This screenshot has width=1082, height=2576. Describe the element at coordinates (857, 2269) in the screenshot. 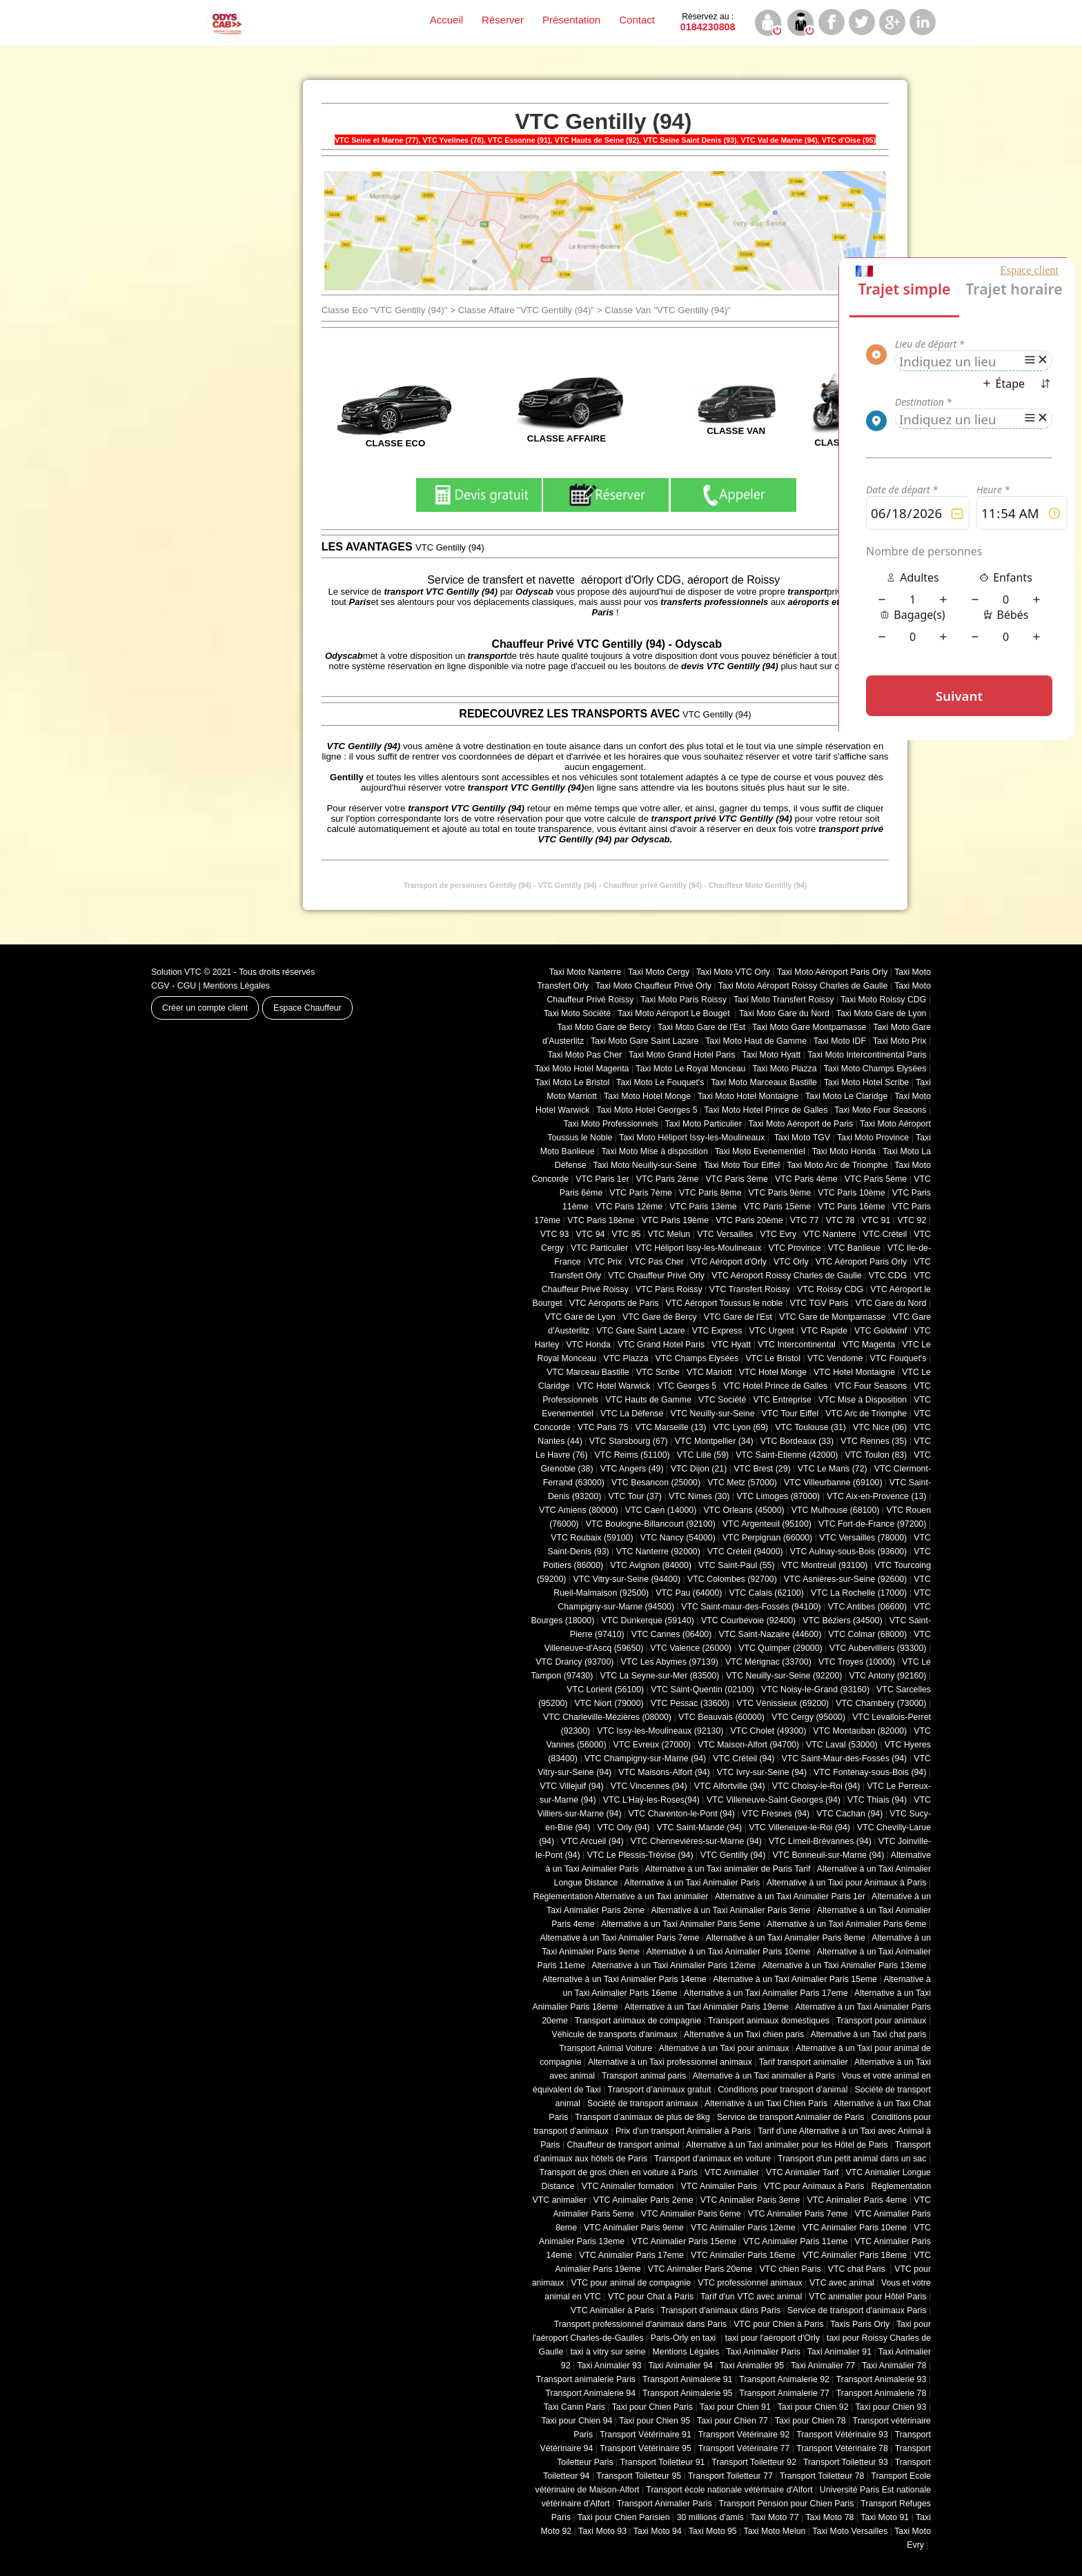

I see `VTC chat Paris` at that location.